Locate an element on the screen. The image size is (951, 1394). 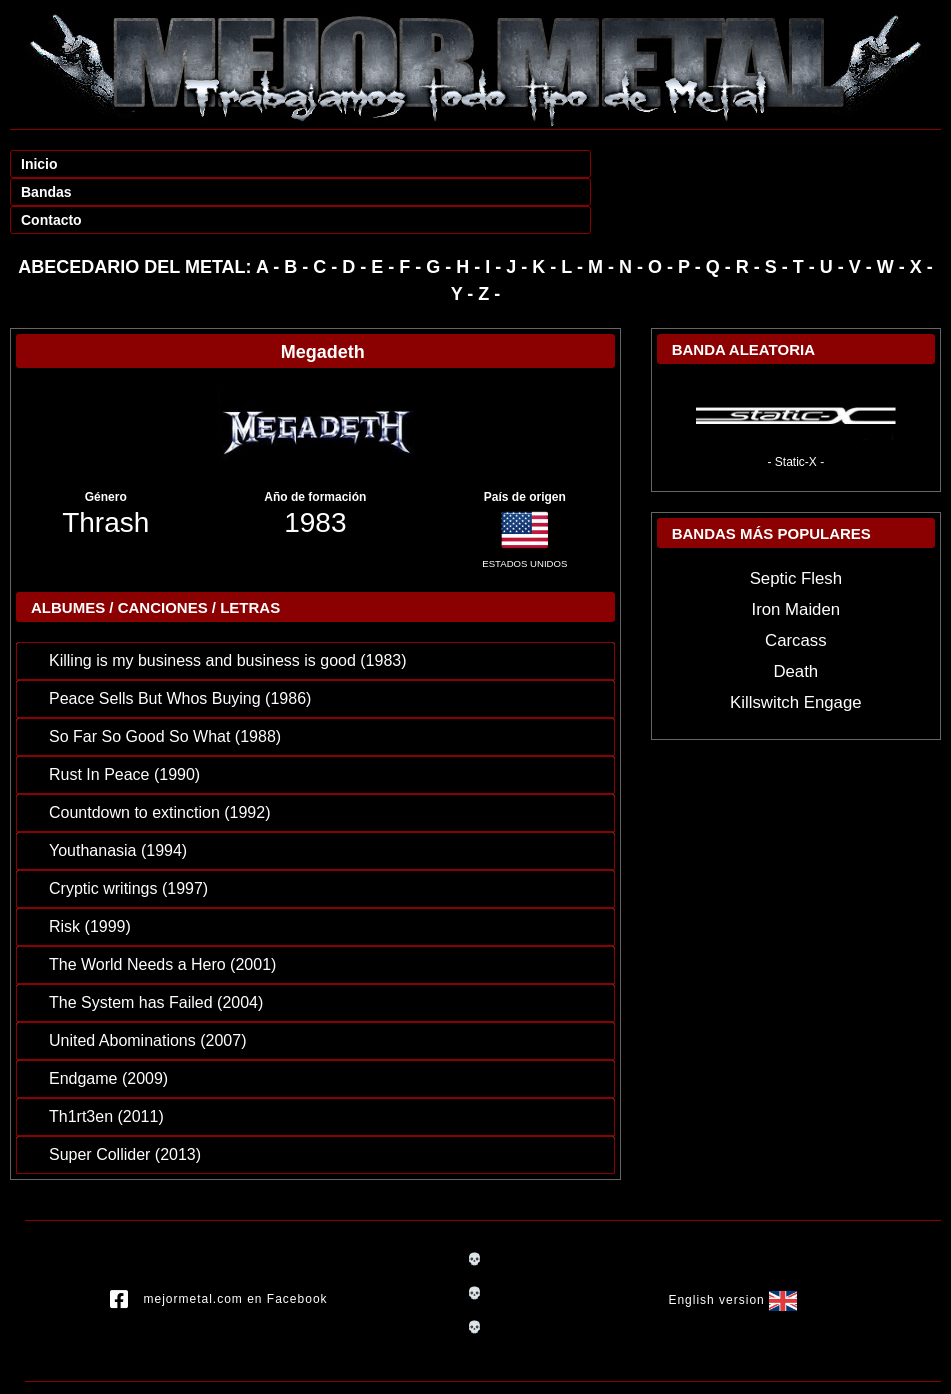
So Far So Good So What (1988) is located at coordinates (165, 680).